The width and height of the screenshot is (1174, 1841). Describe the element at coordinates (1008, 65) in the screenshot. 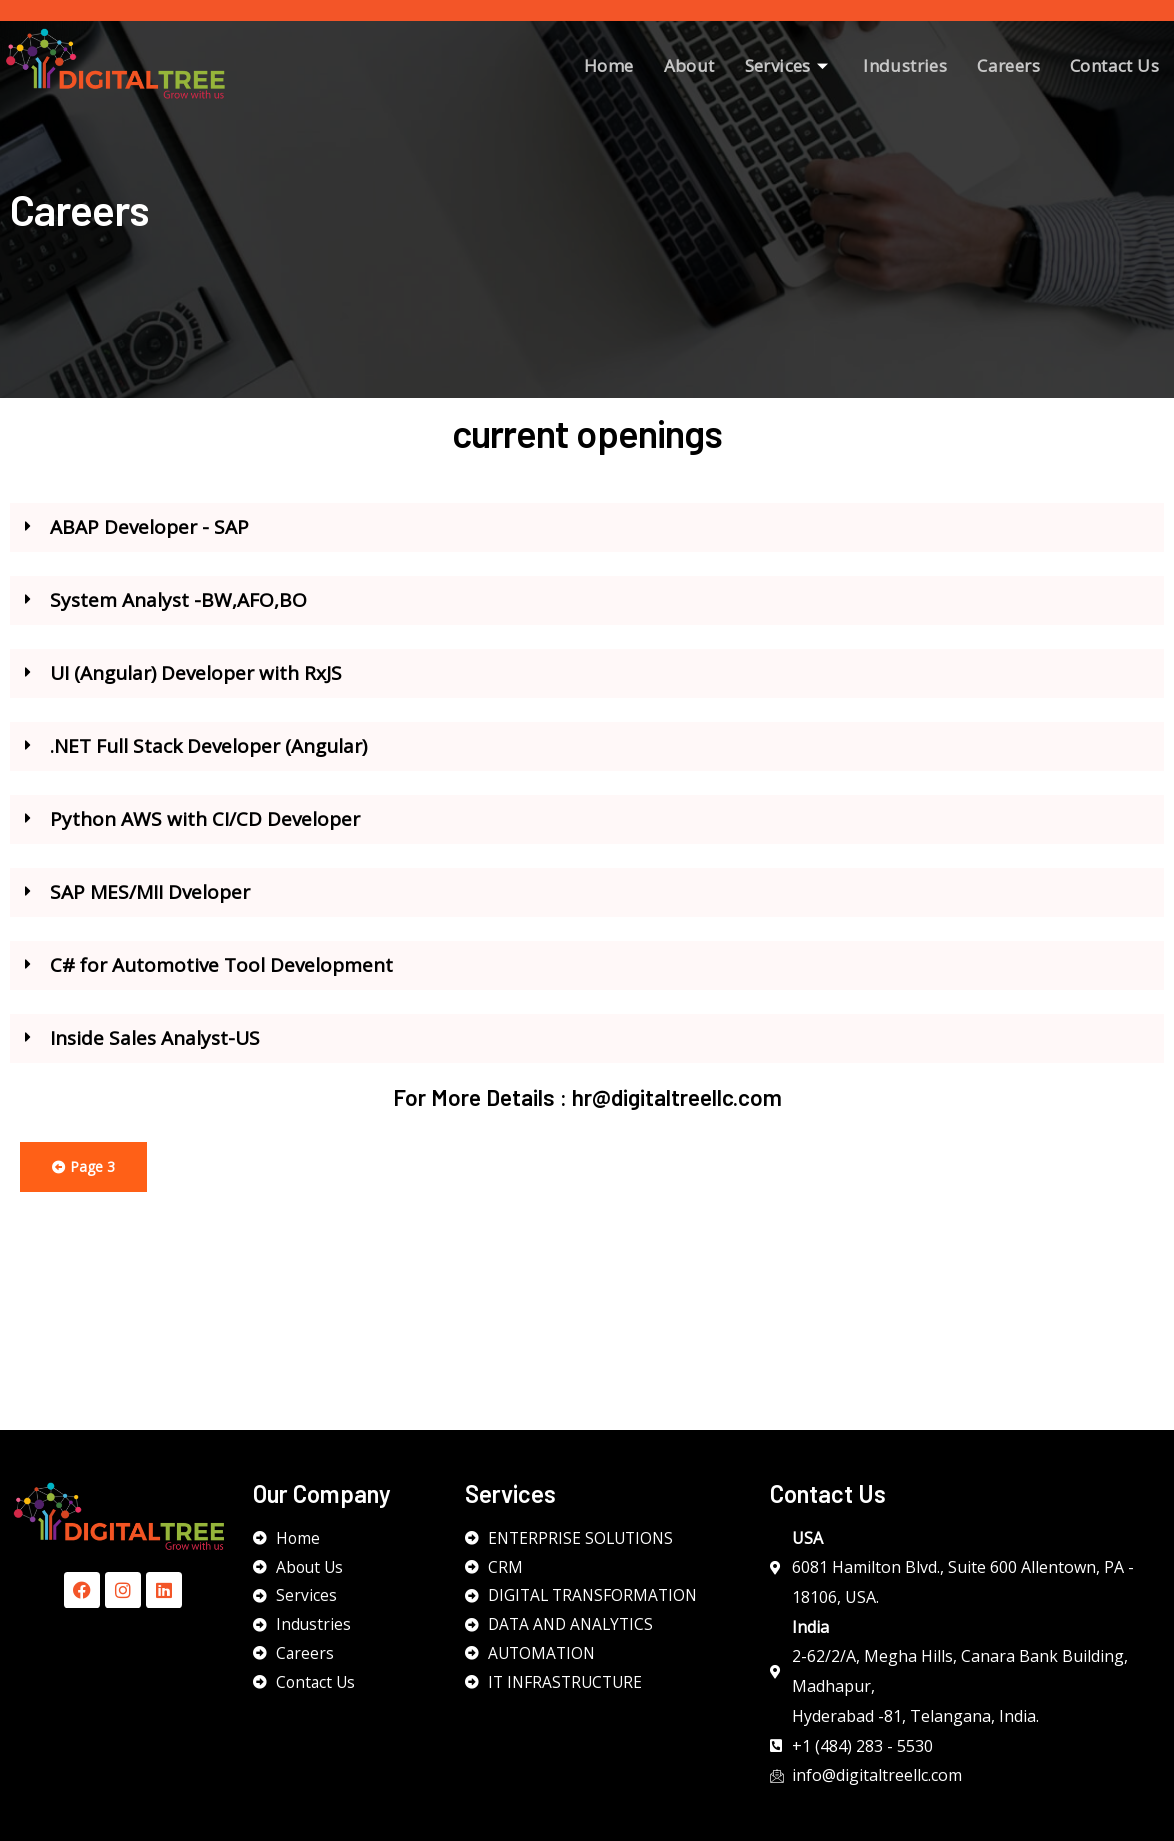

I see `Careers` at that location.